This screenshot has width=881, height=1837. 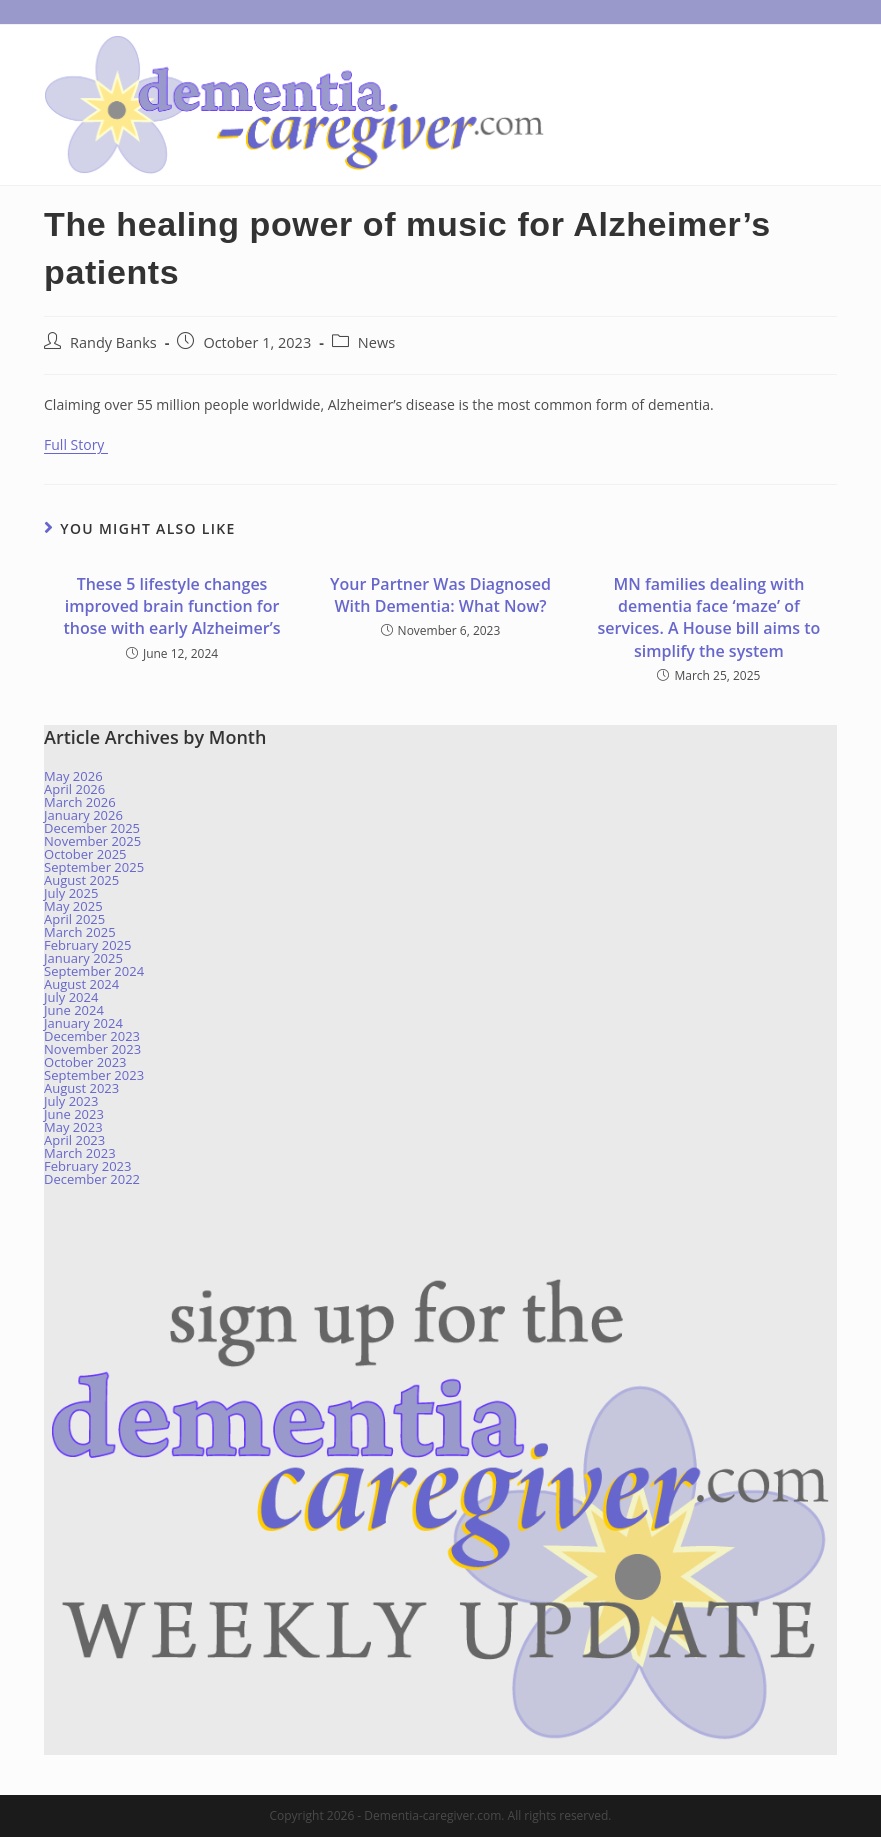 I want to click on Full Story, so click(x=76, y=444).